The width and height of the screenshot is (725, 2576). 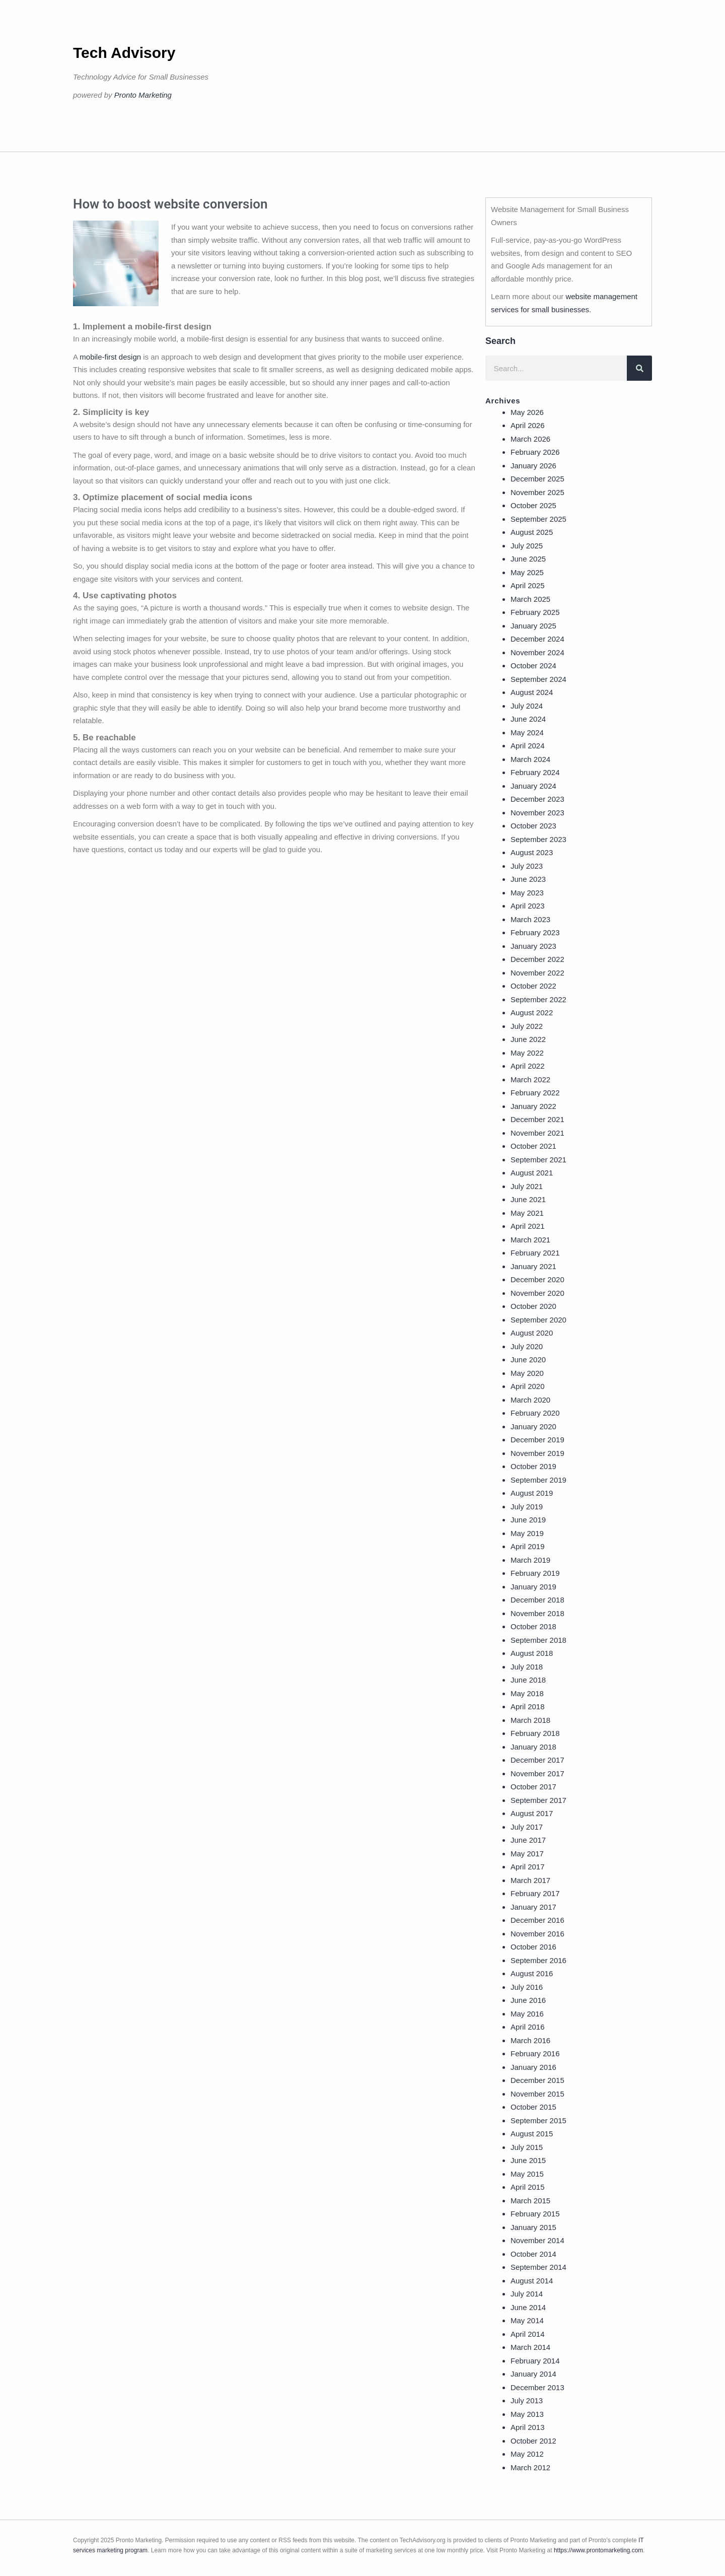 I want to click on August 2024, so click(x=532, y=692).